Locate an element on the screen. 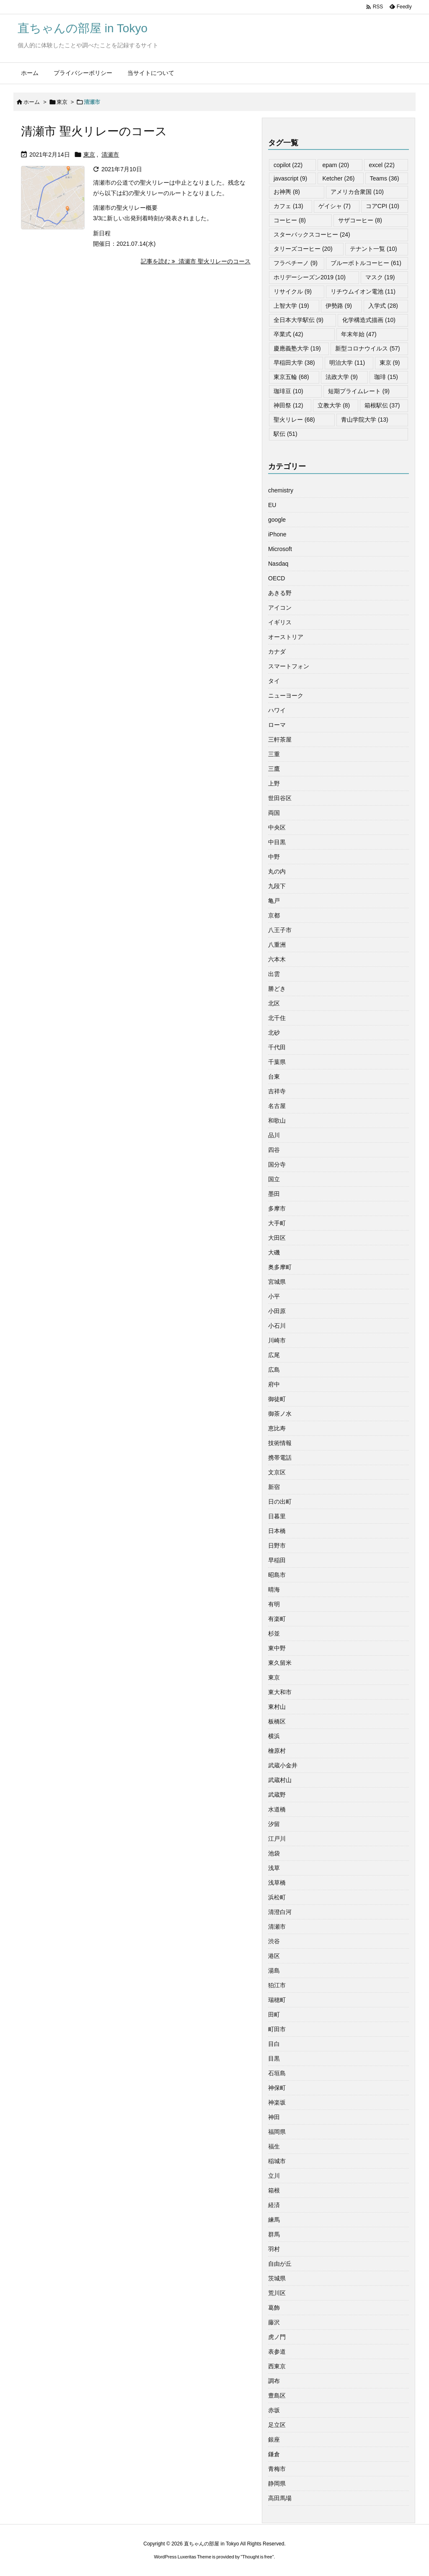 This screenshot has height=2576, width=429. 田町 is located at coordinates (274, 2014).